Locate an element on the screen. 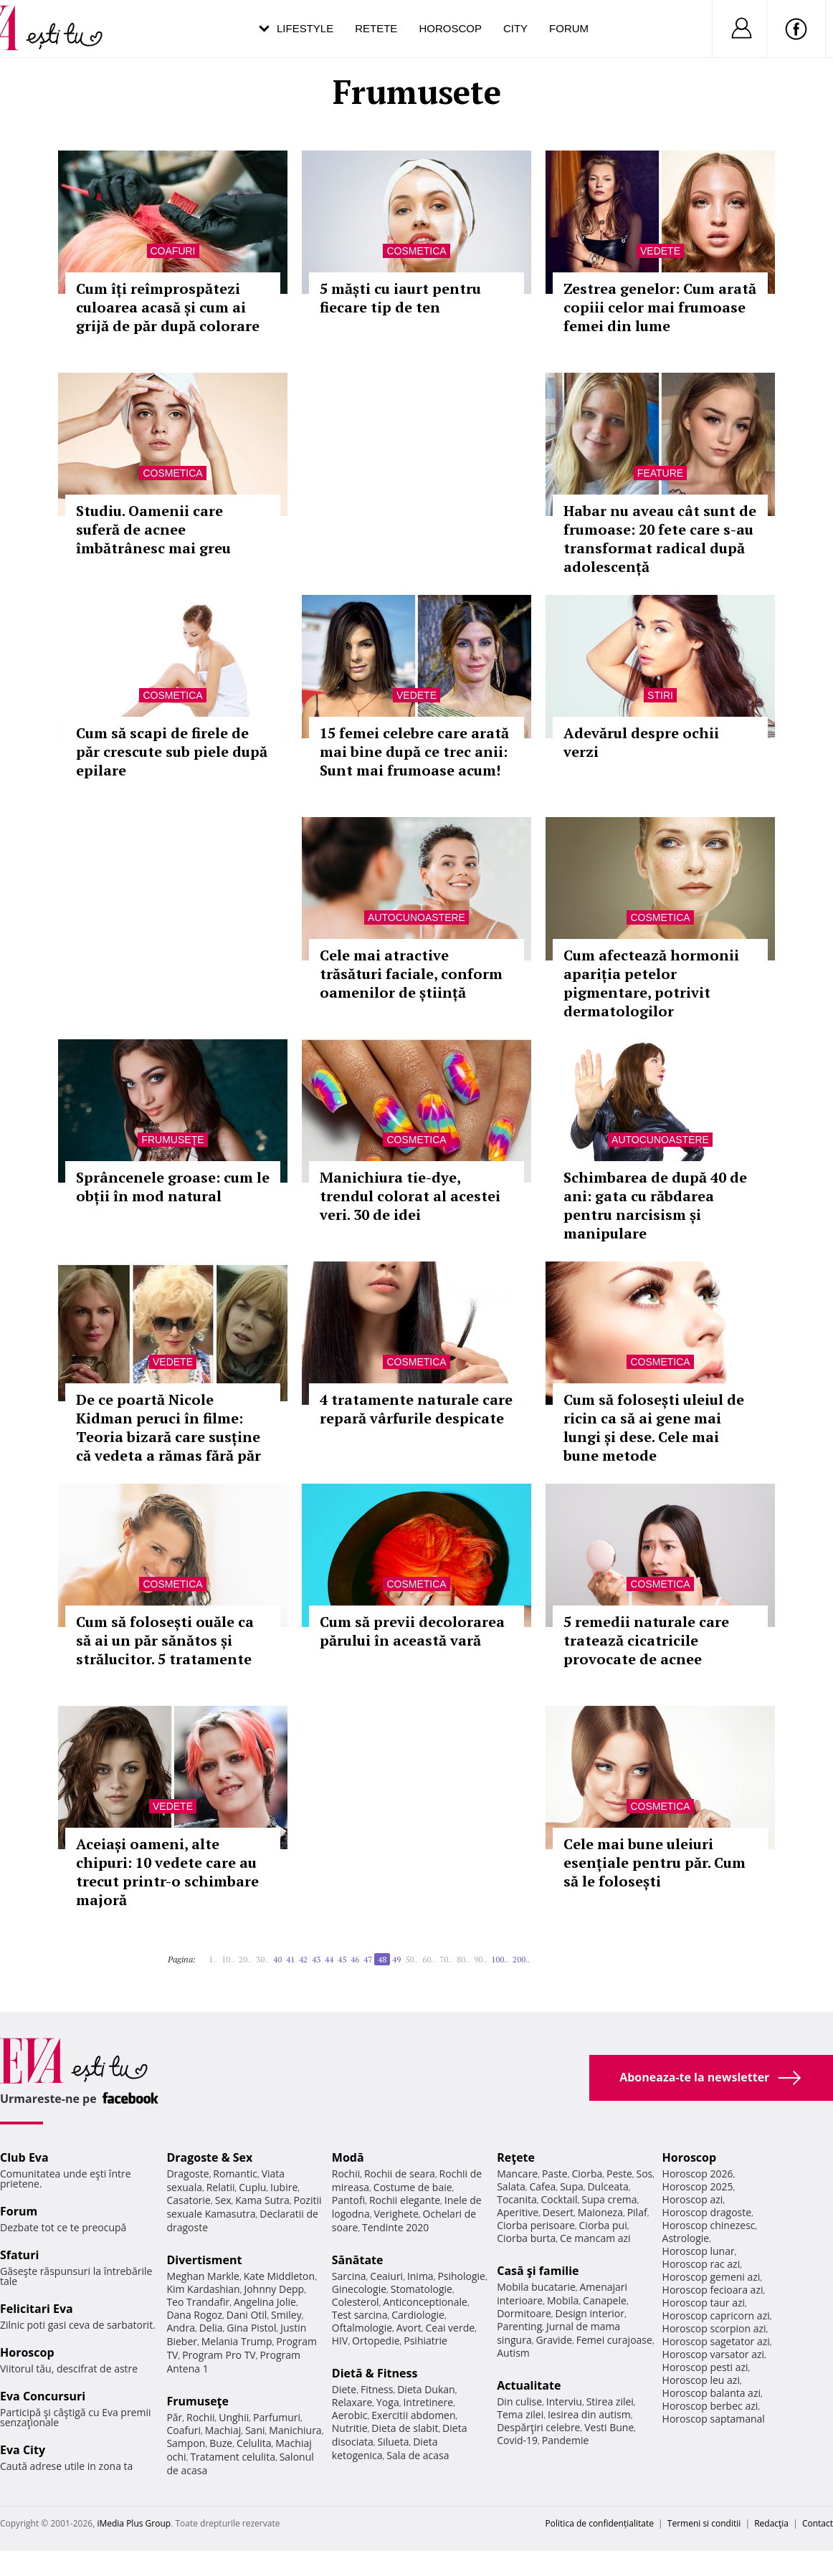  15 femei celebre care arată mai bine după ce trec anii: Sunt mai frumoase acum! is located at coordinates (414, 751).